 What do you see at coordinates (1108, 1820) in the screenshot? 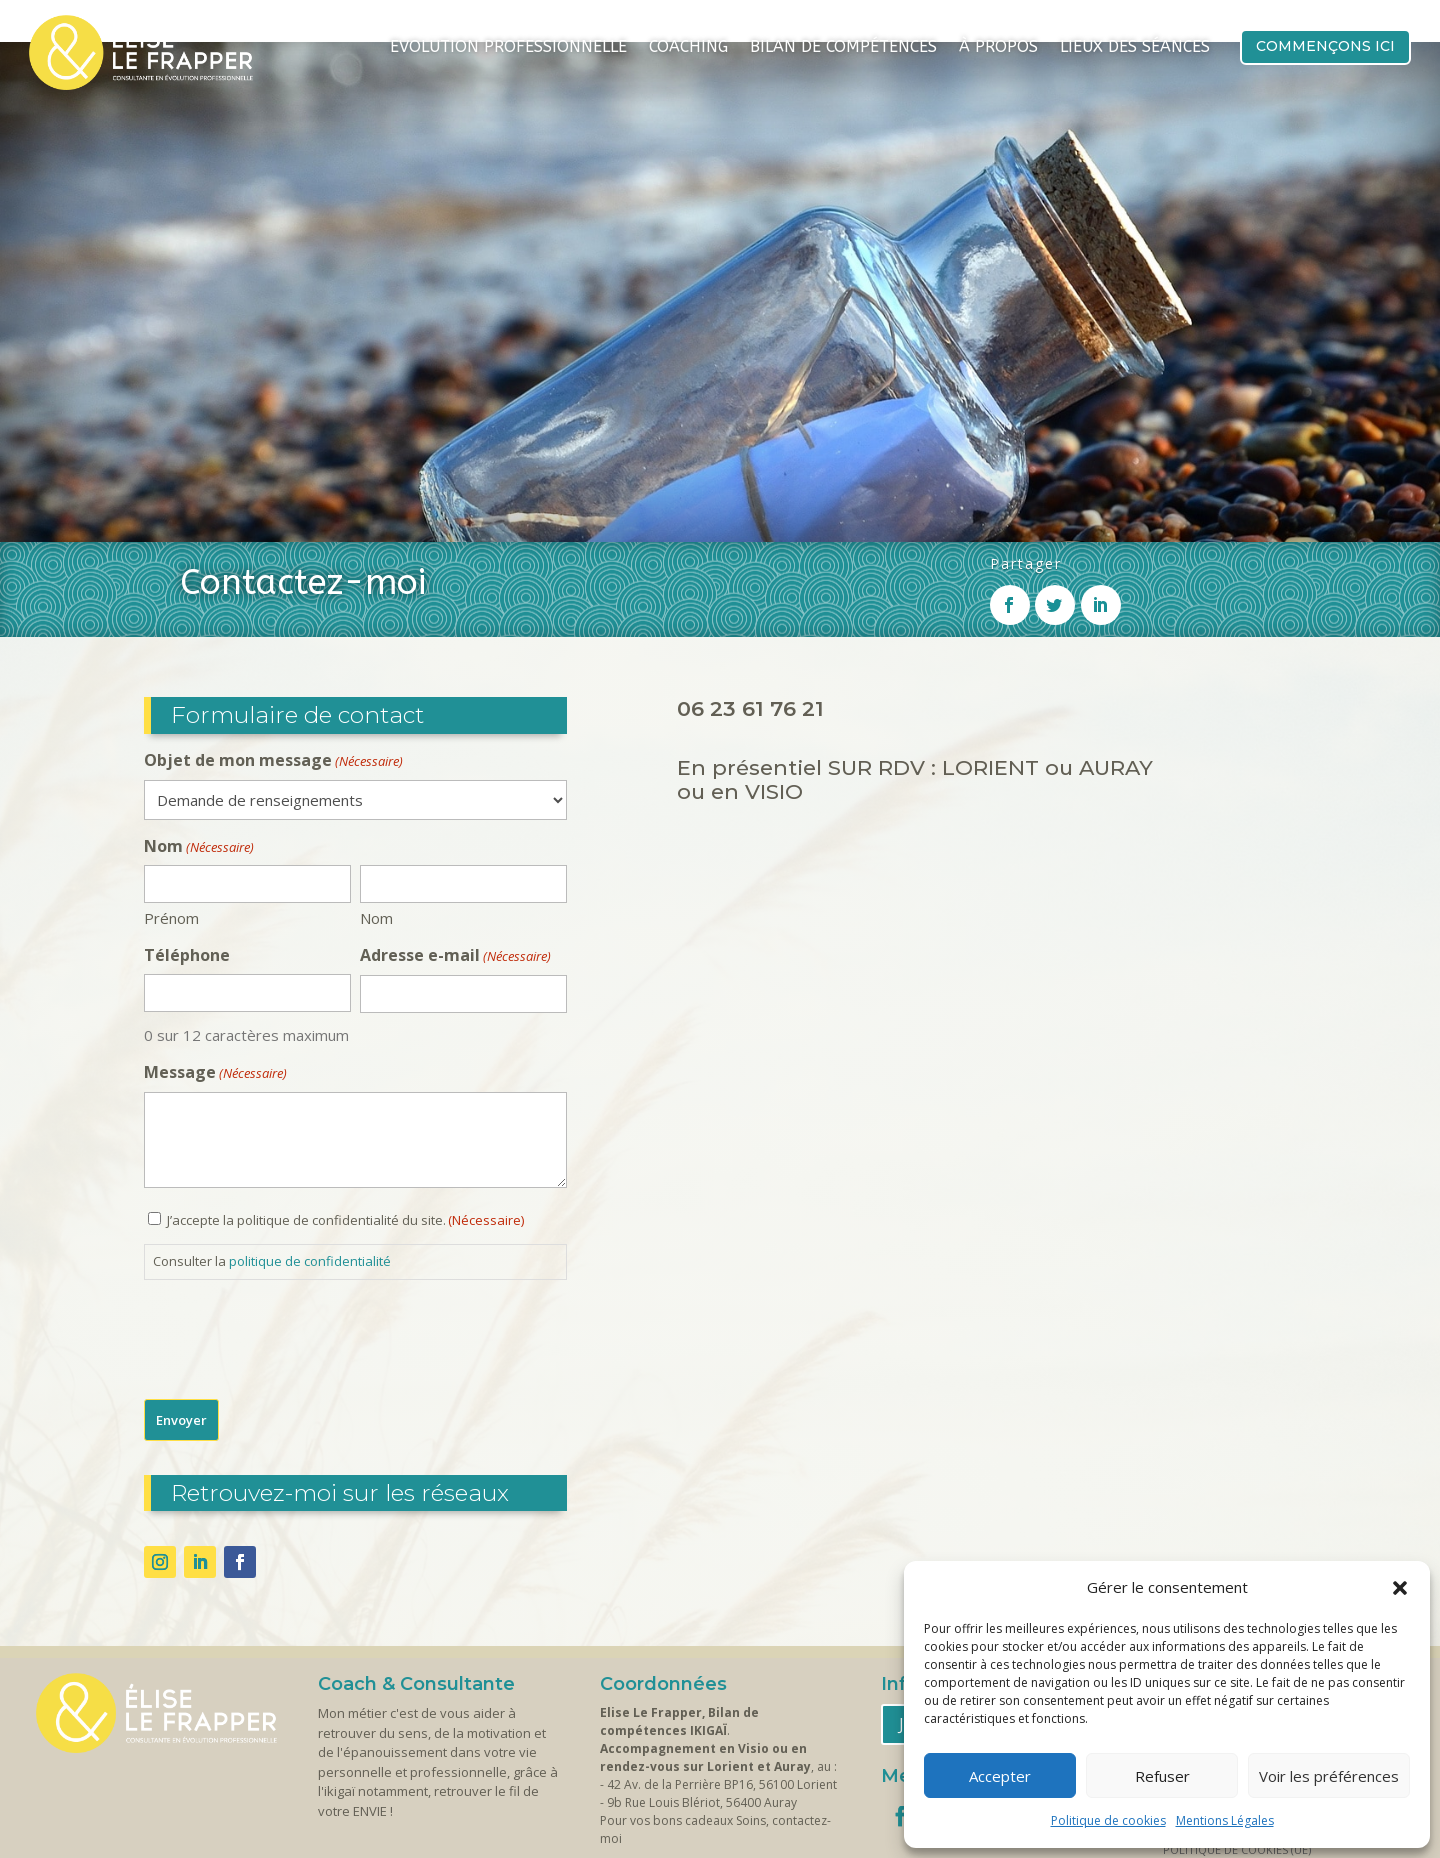
I see `Politique de cookies` at bounding box center [1108, 1820].